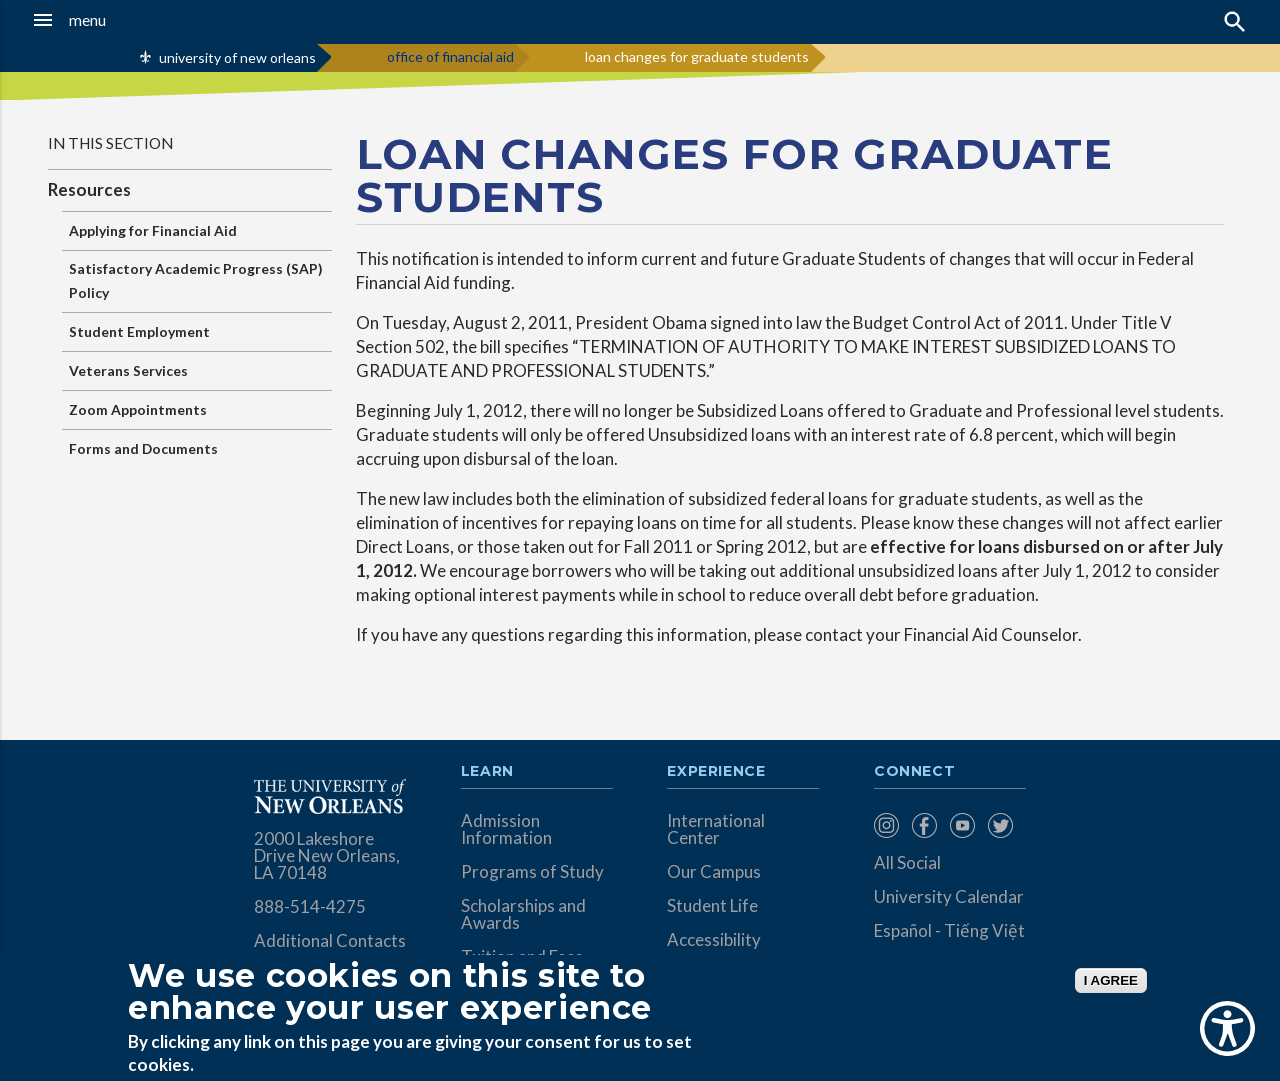 Image resolution: width=1280 pixels, height=1081 pixels. Describe the element at coordinates (153, 230) in the screenshot. I see `Applying for Financial Aid` at that location.